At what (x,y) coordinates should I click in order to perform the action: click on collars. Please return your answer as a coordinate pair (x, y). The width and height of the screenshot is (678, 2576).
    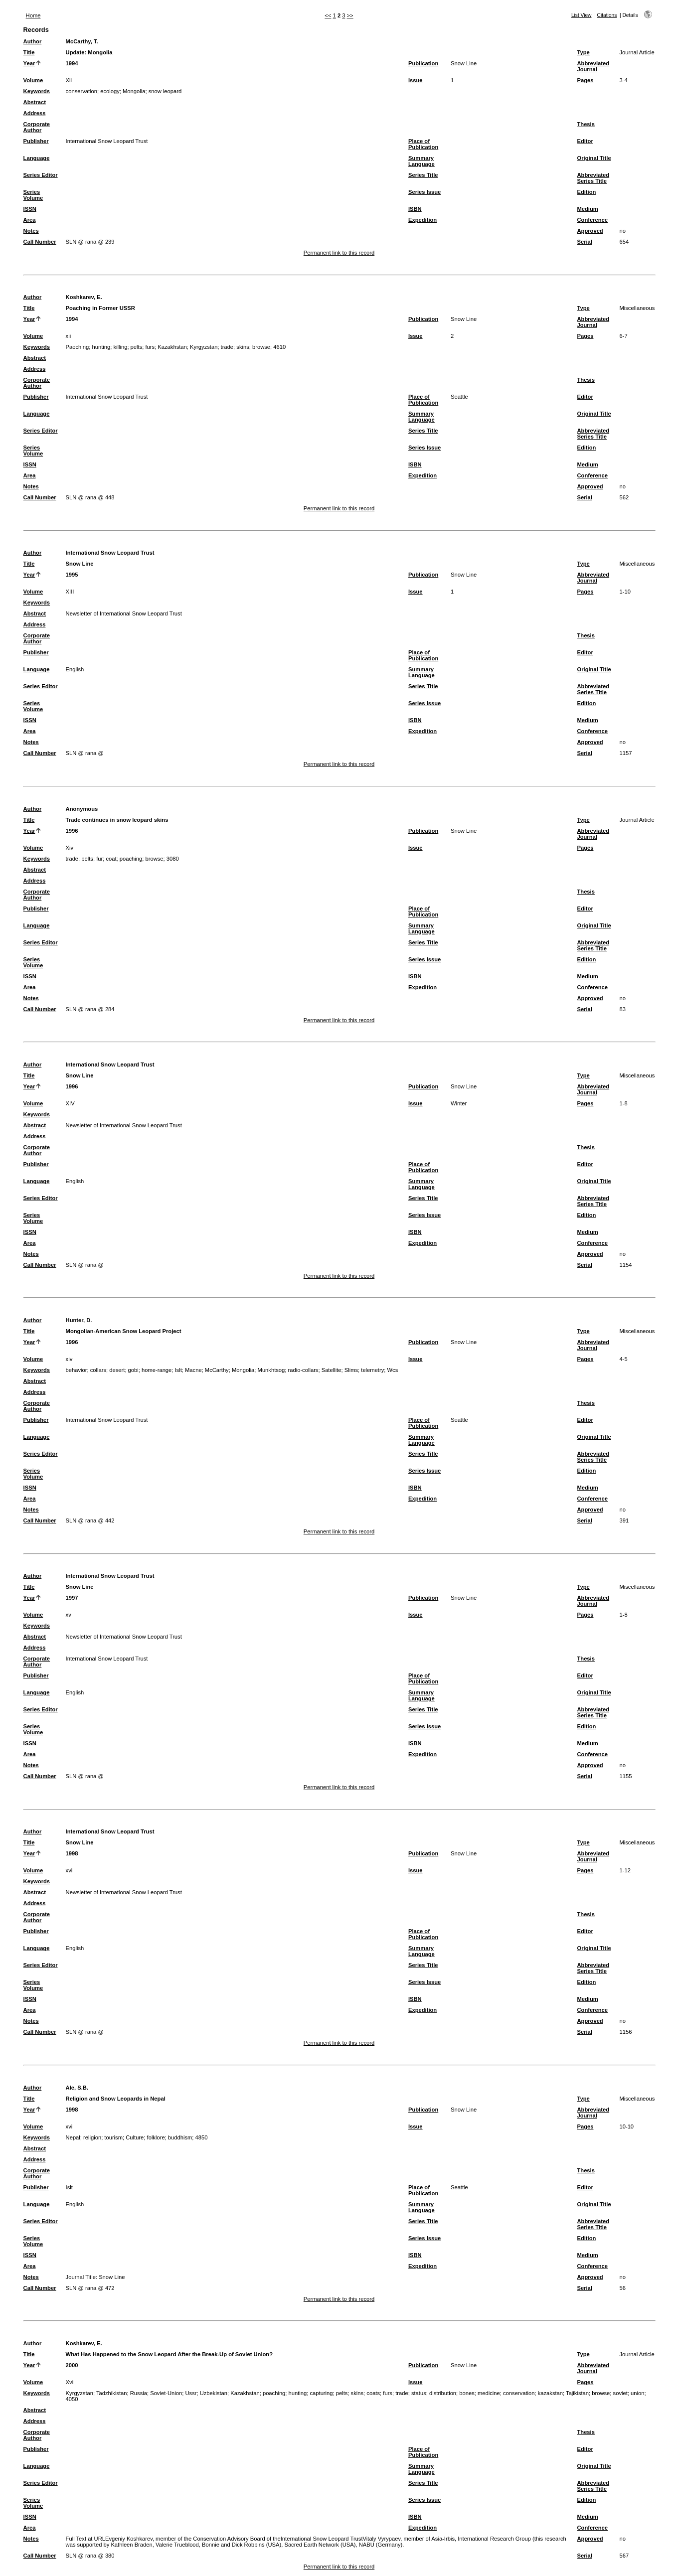
    Looking at the image, I should click on (98, 1370).